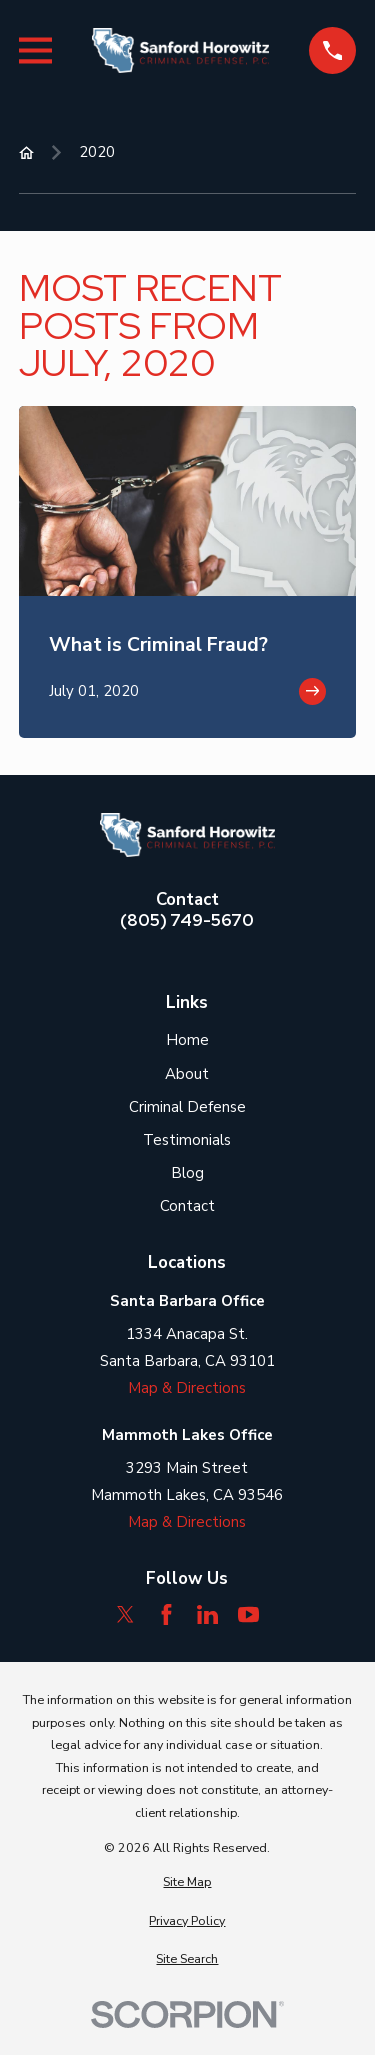 This screenshot has width=375, height=2055. I want to click on (805) 749-5670, so click(187, 920).